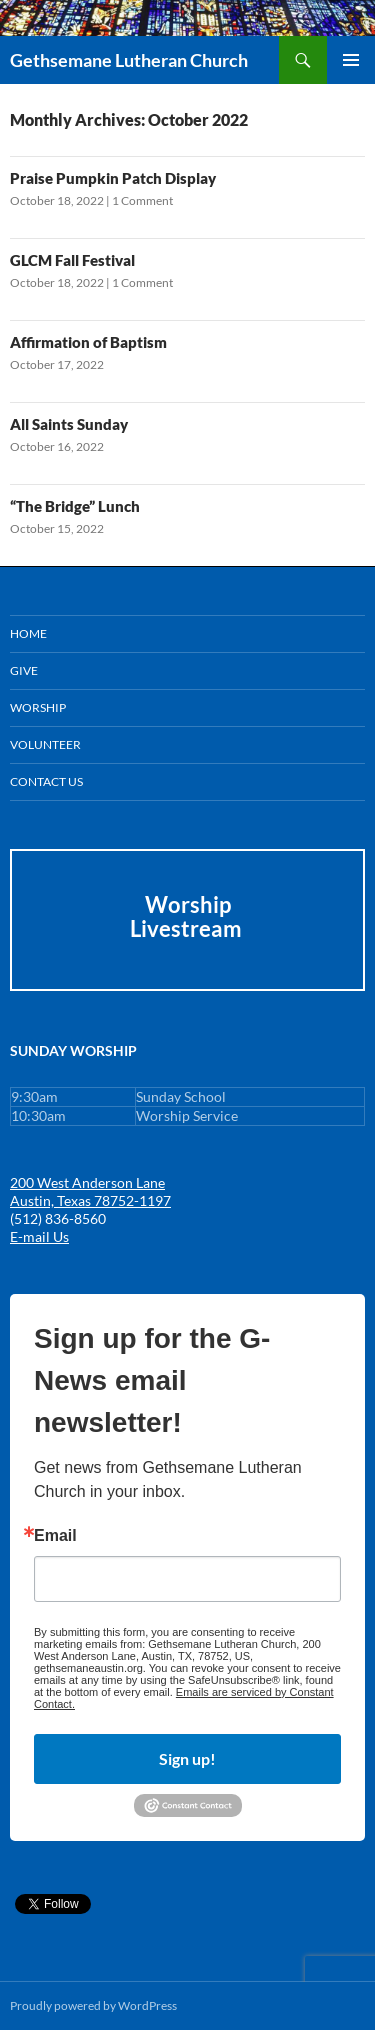 The image size is (375, 2030). I want to click on All Saints Sunday, so click(69, 424).